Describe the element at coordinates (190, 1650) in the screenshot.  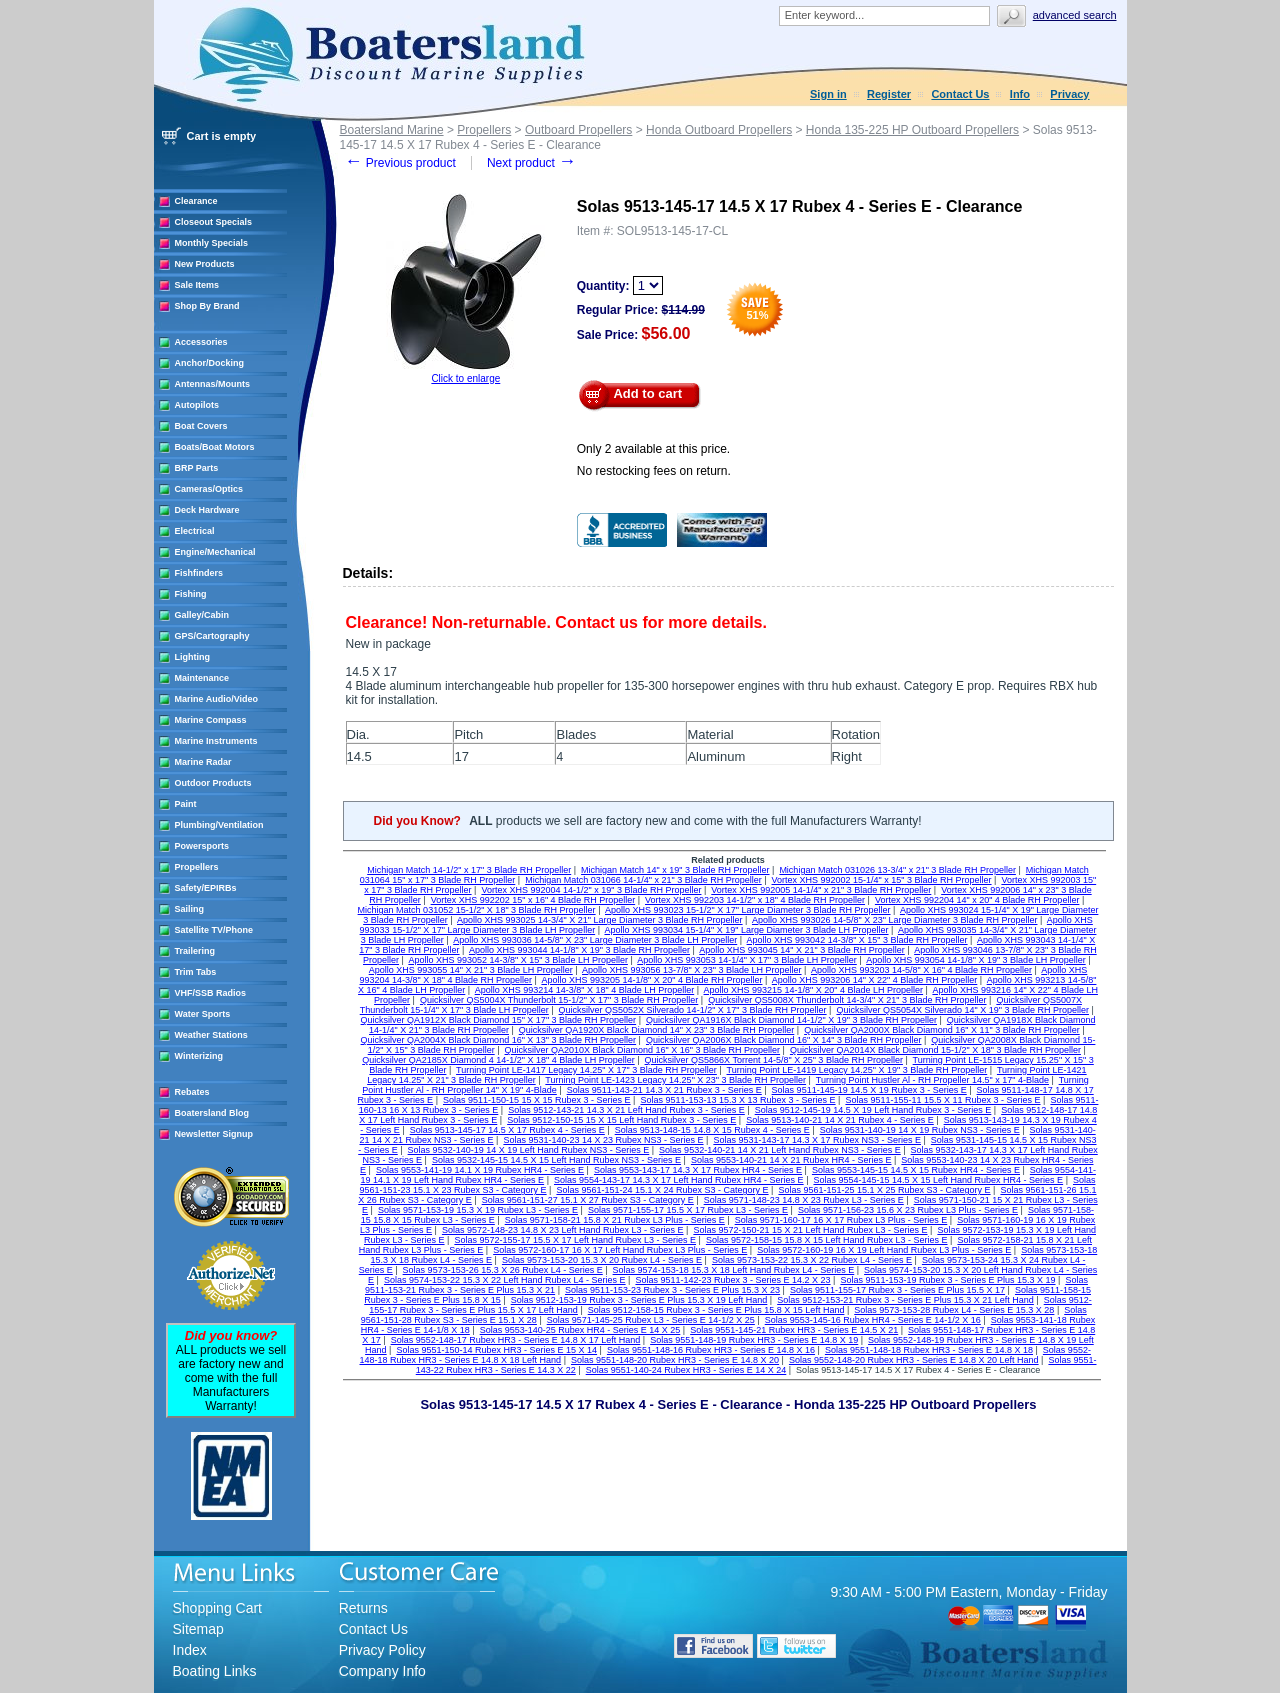
I see `Index` at that location.